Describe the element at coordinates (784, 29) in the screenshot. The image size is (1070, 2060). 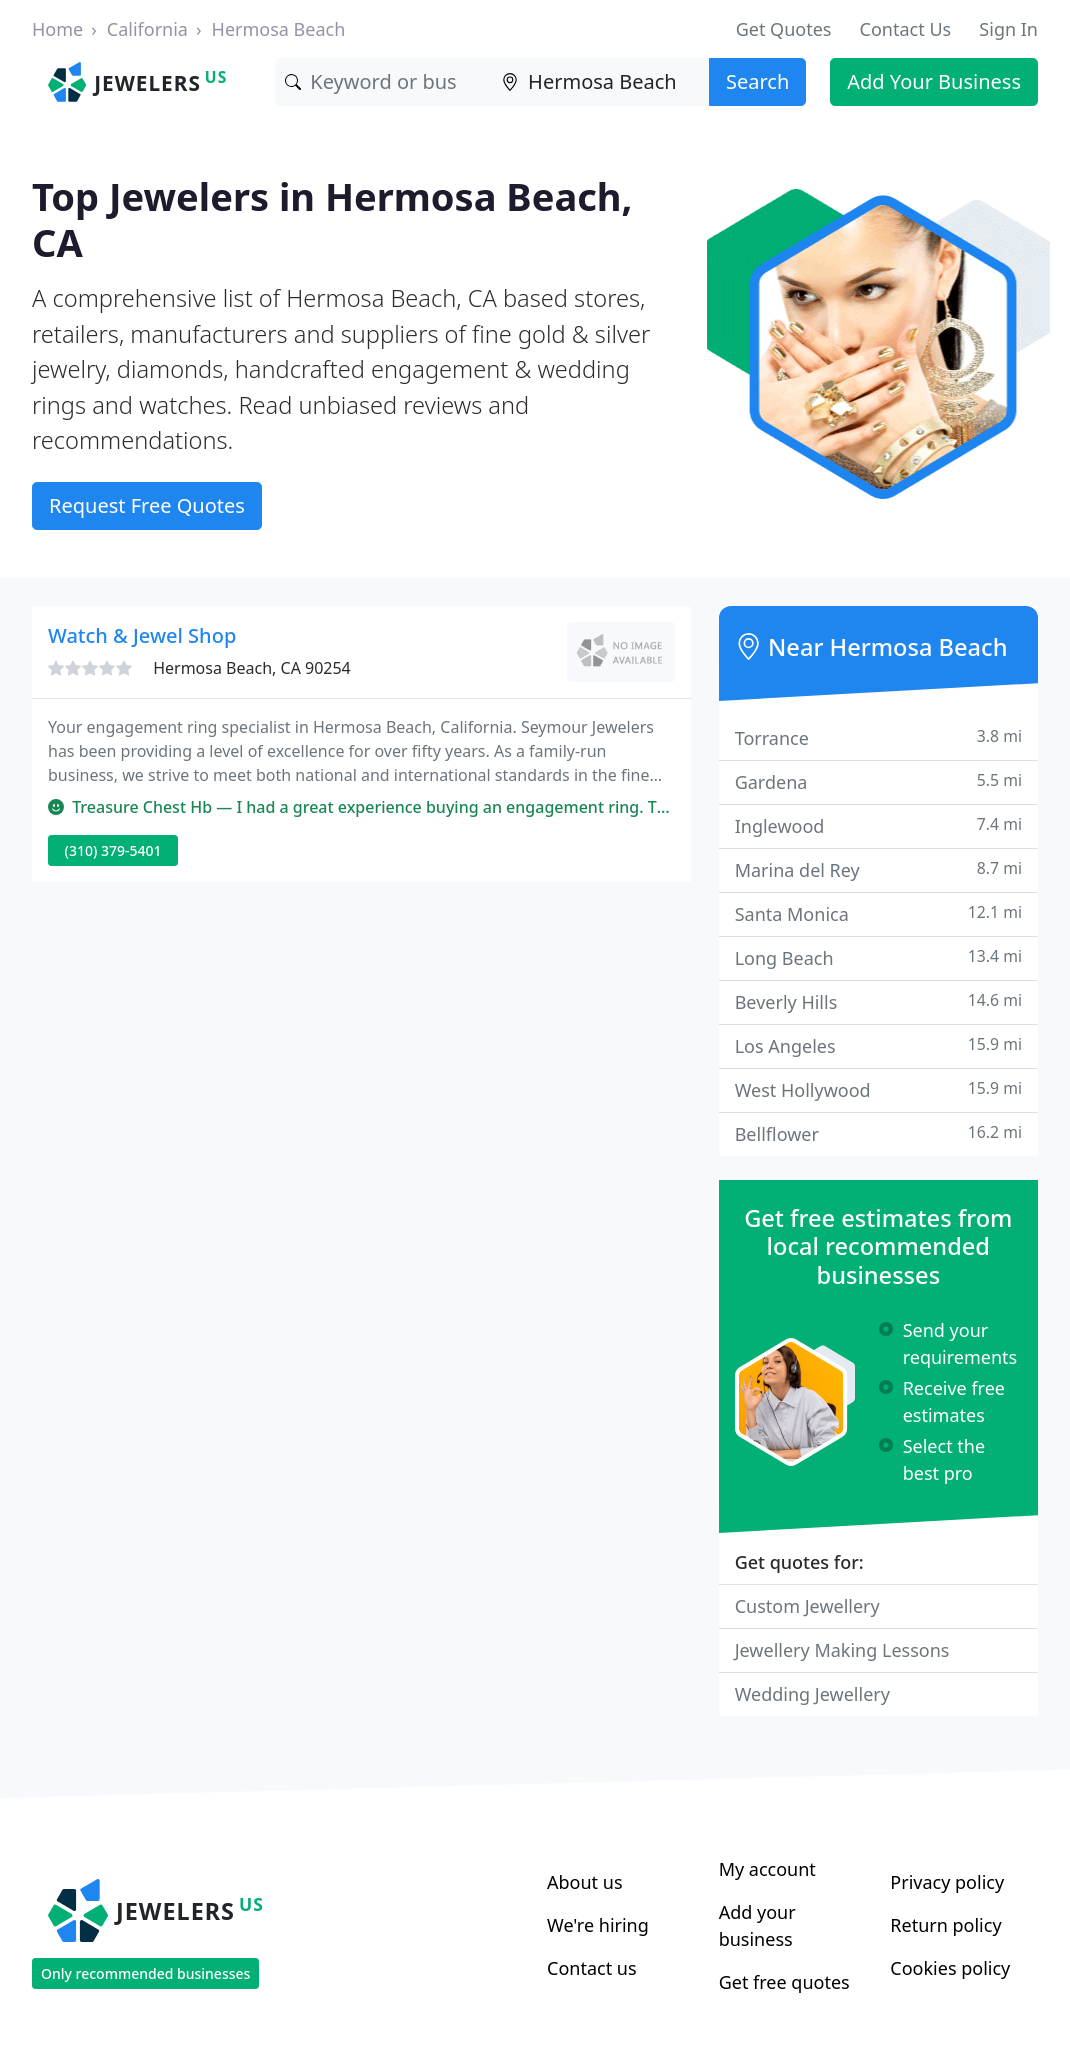
I see `Get Quotes` at that location.